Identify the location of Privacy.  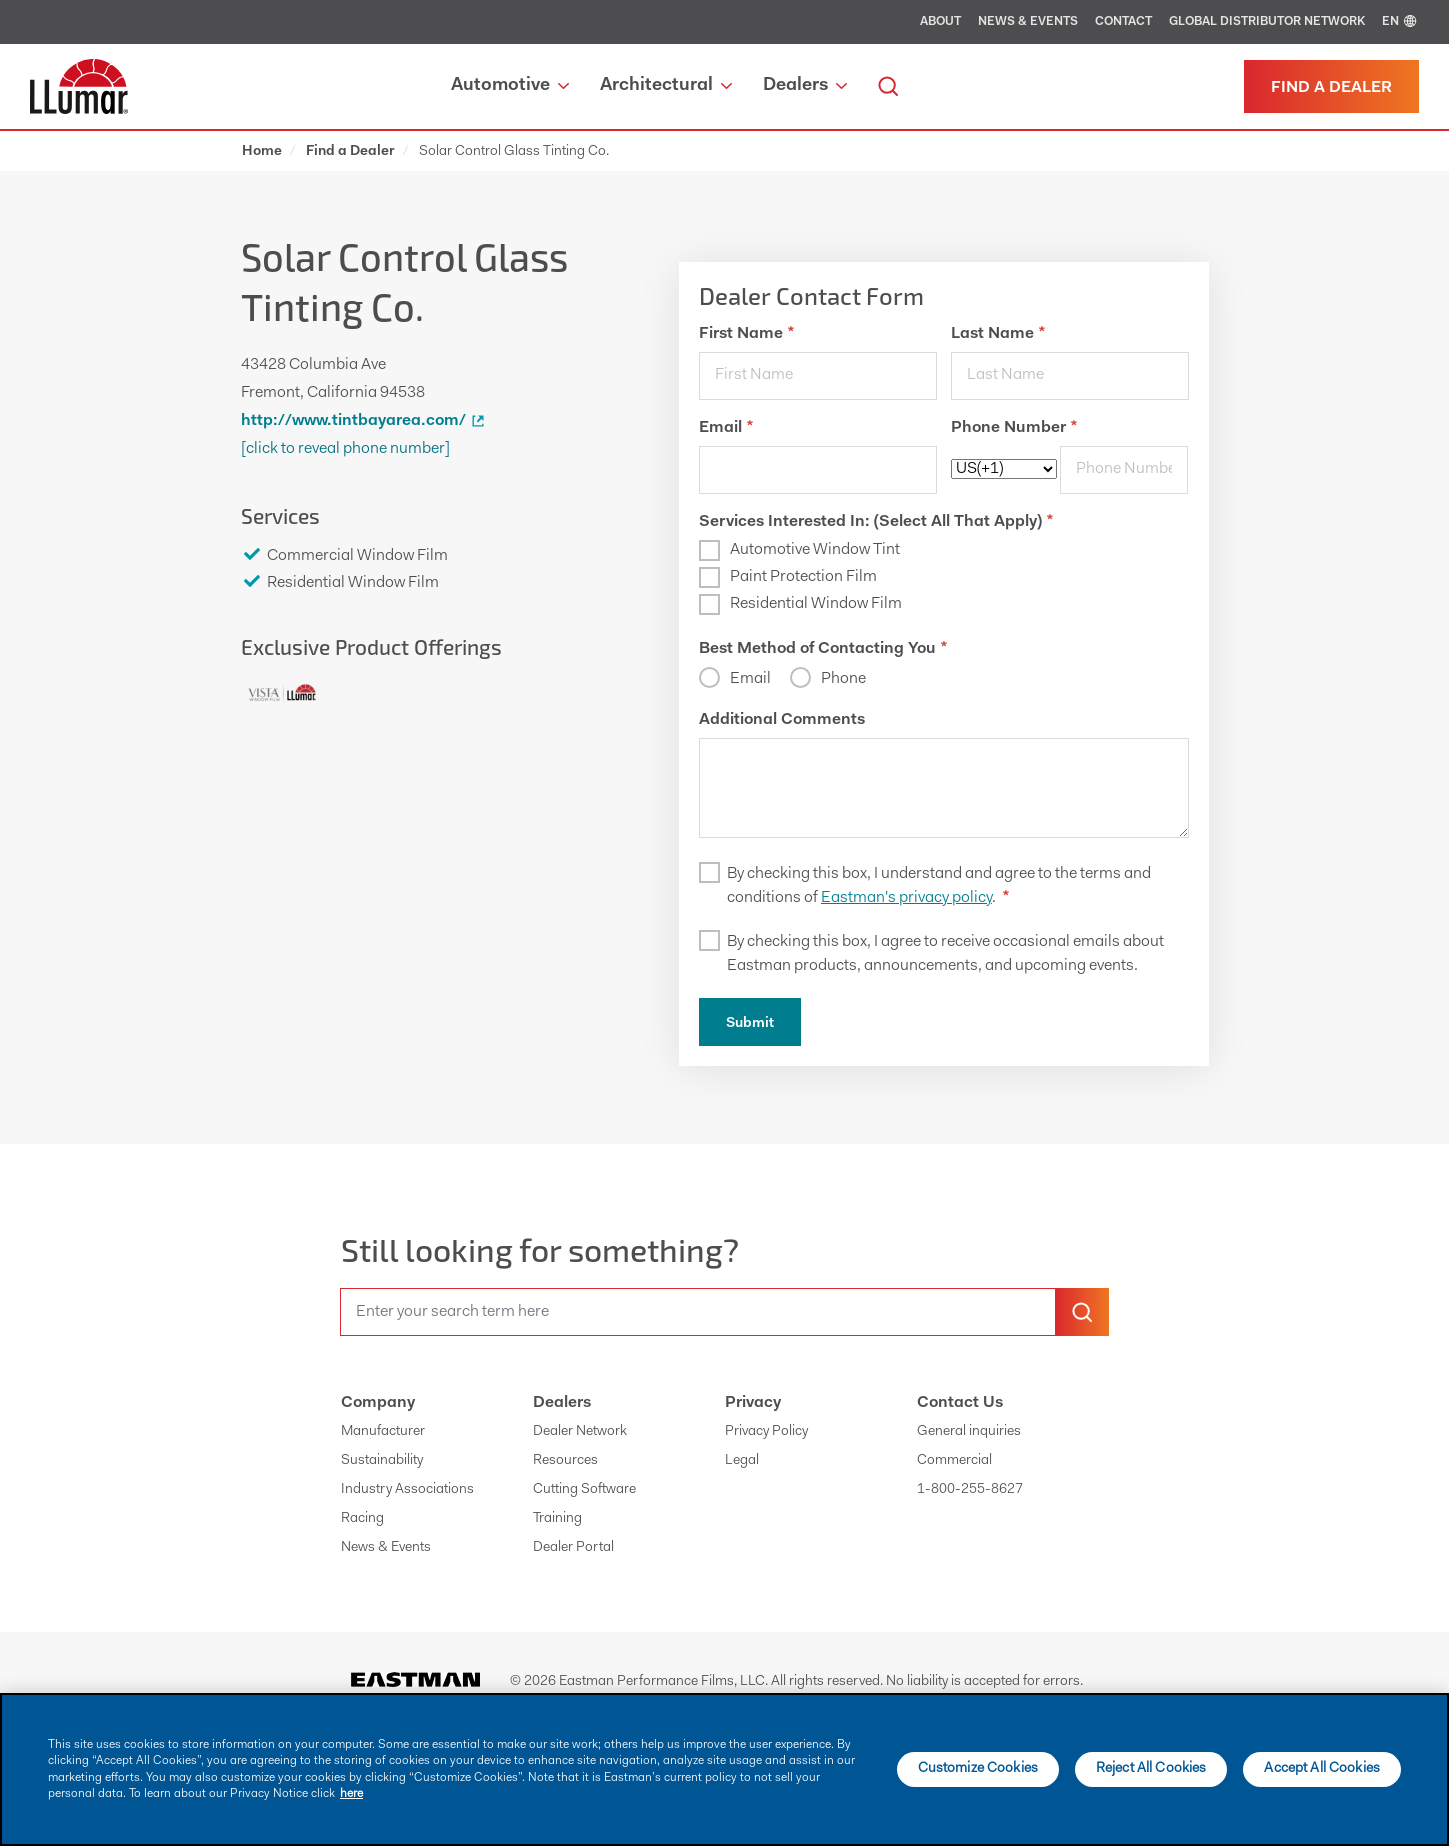
(753, 1403).